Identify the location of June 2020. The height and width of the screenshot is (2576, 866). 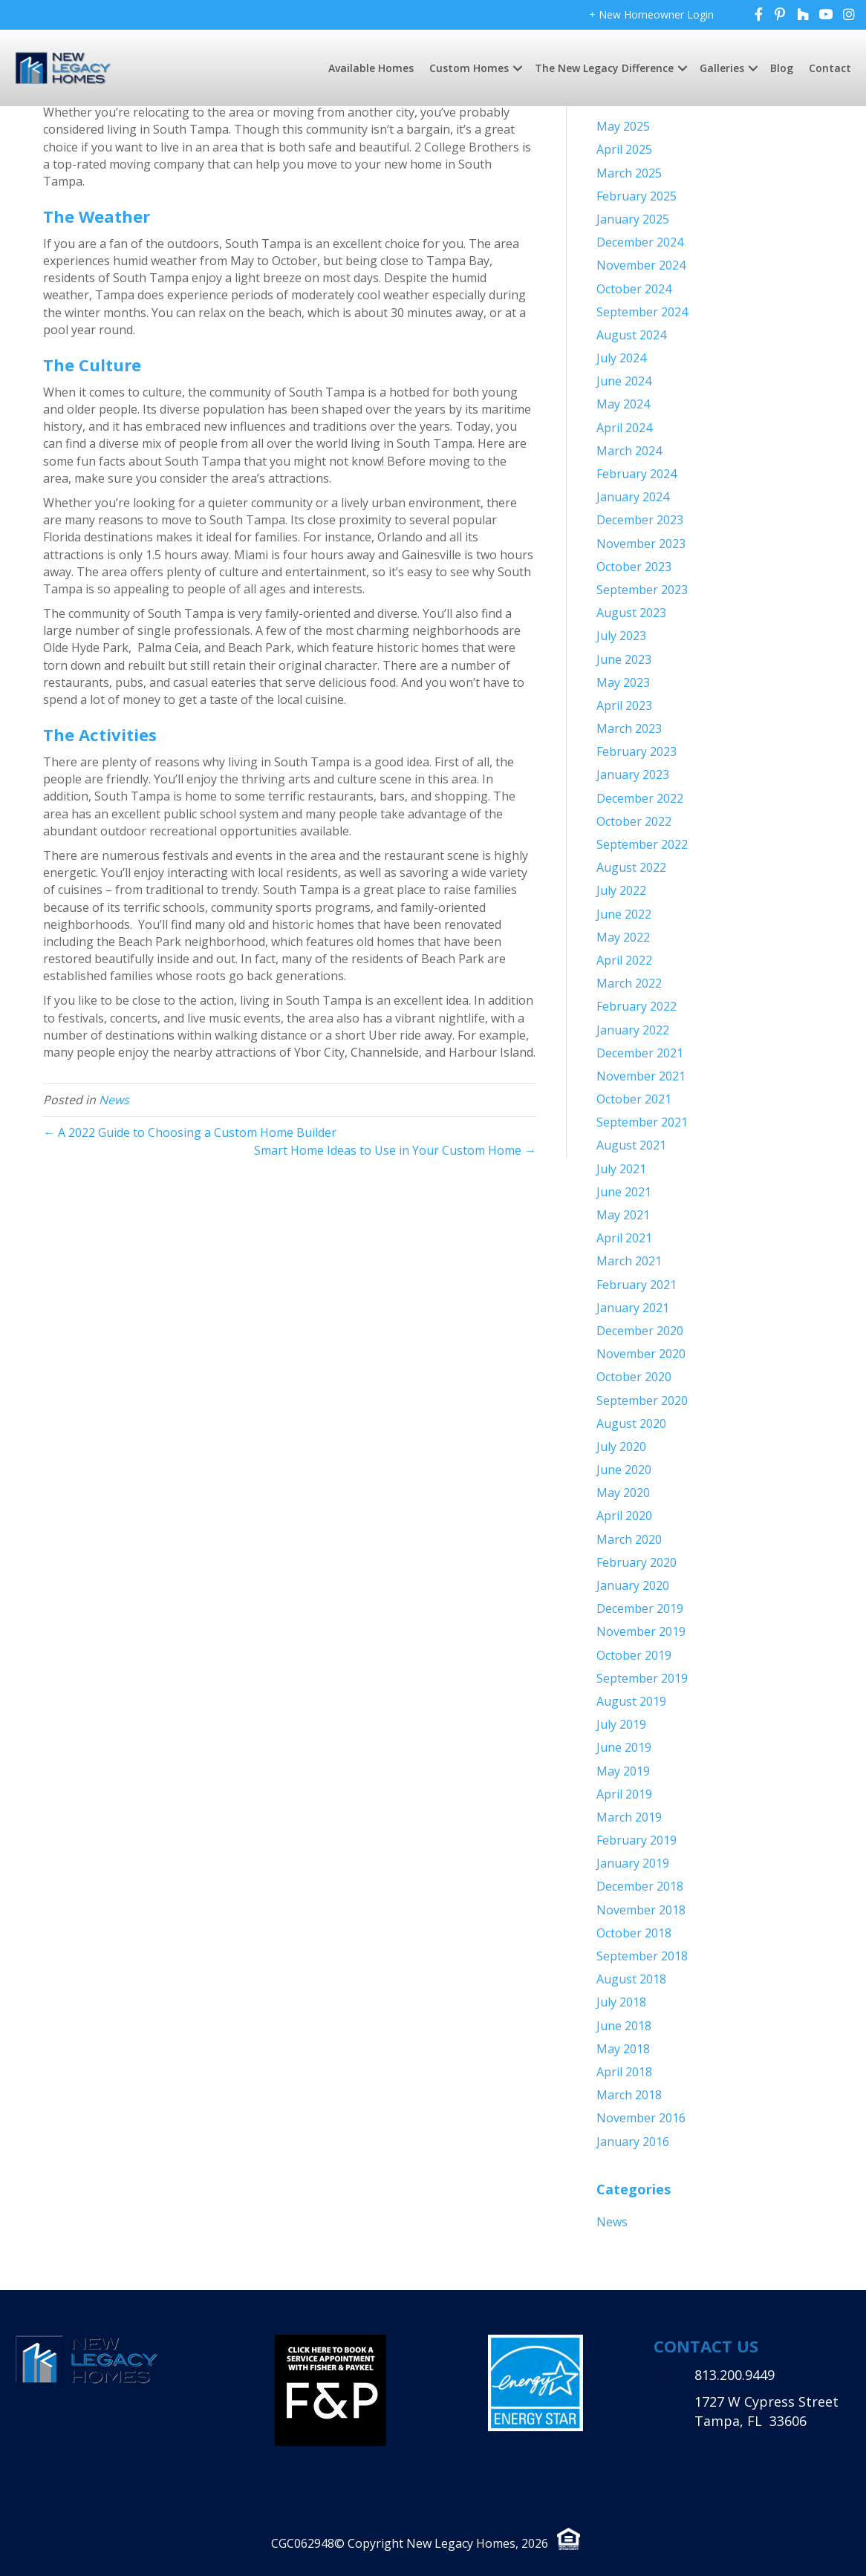
(623, 1469).